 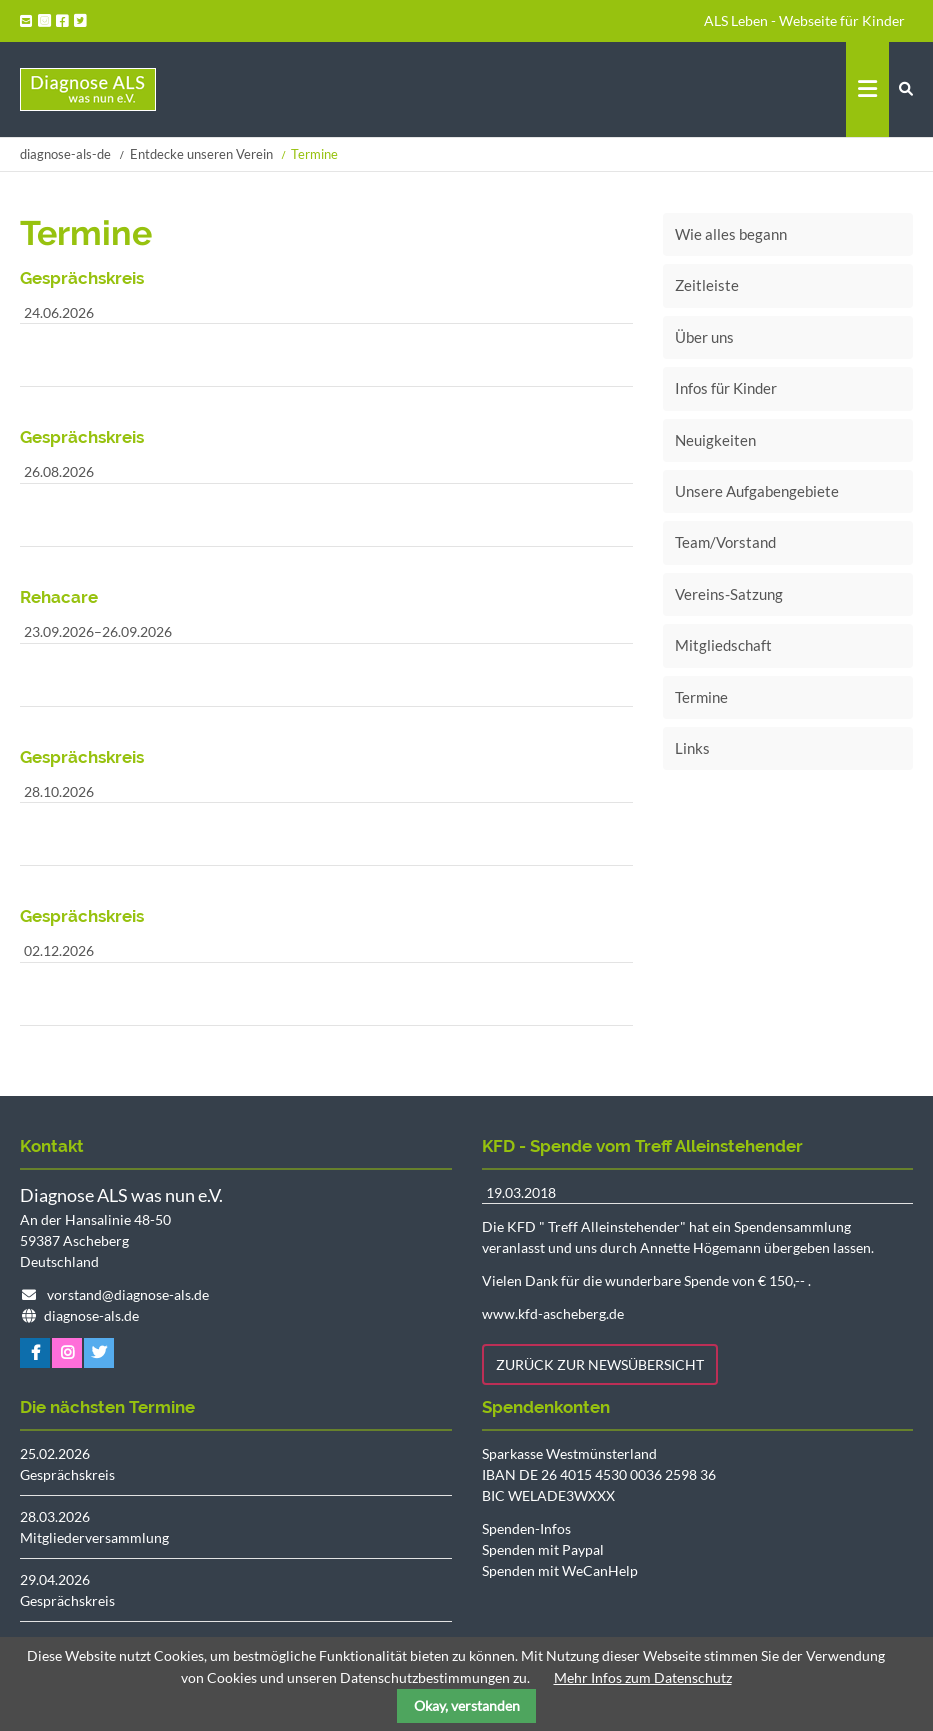 I want to click on Termine [menuitem], so click(x=701, y=697).